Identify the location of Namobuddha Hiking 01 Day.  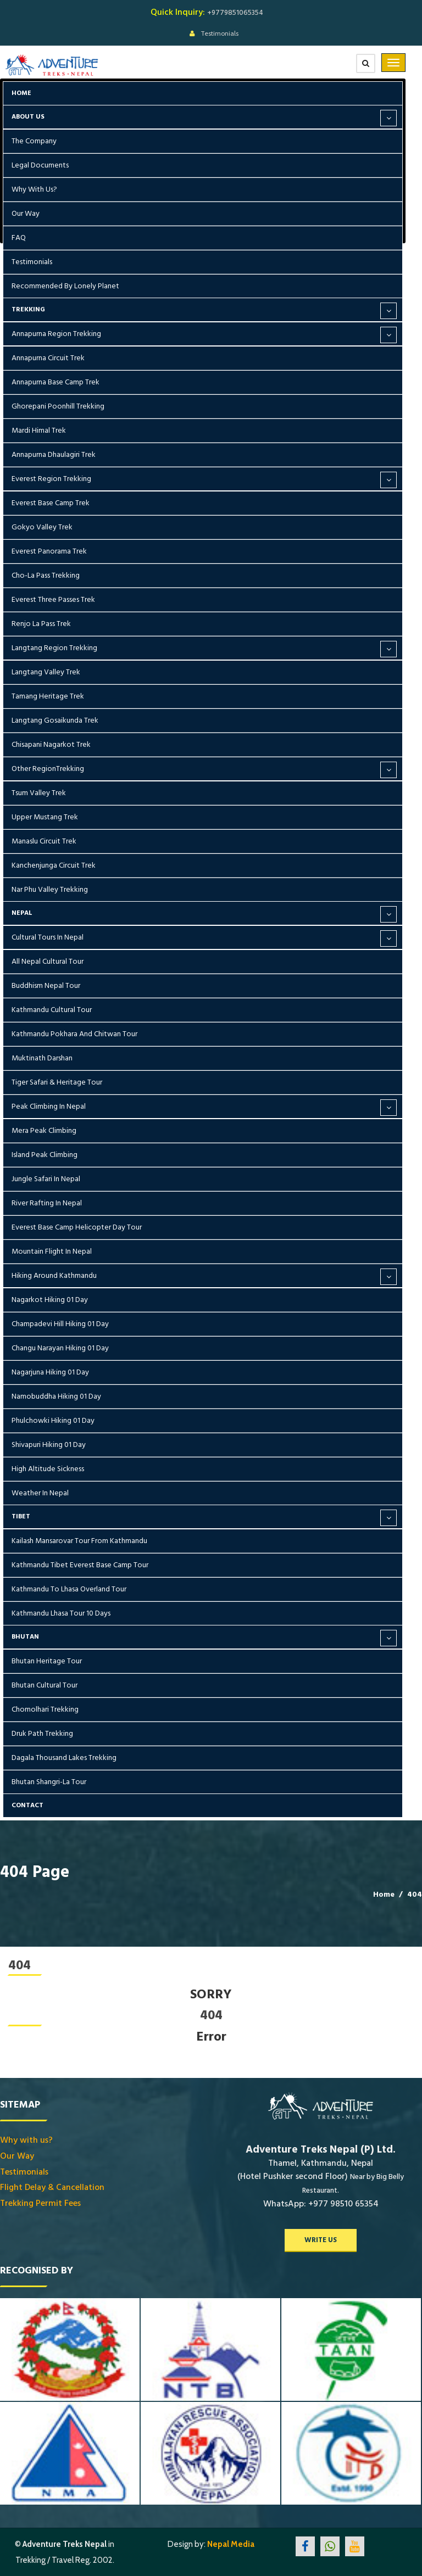
(56, 1396).